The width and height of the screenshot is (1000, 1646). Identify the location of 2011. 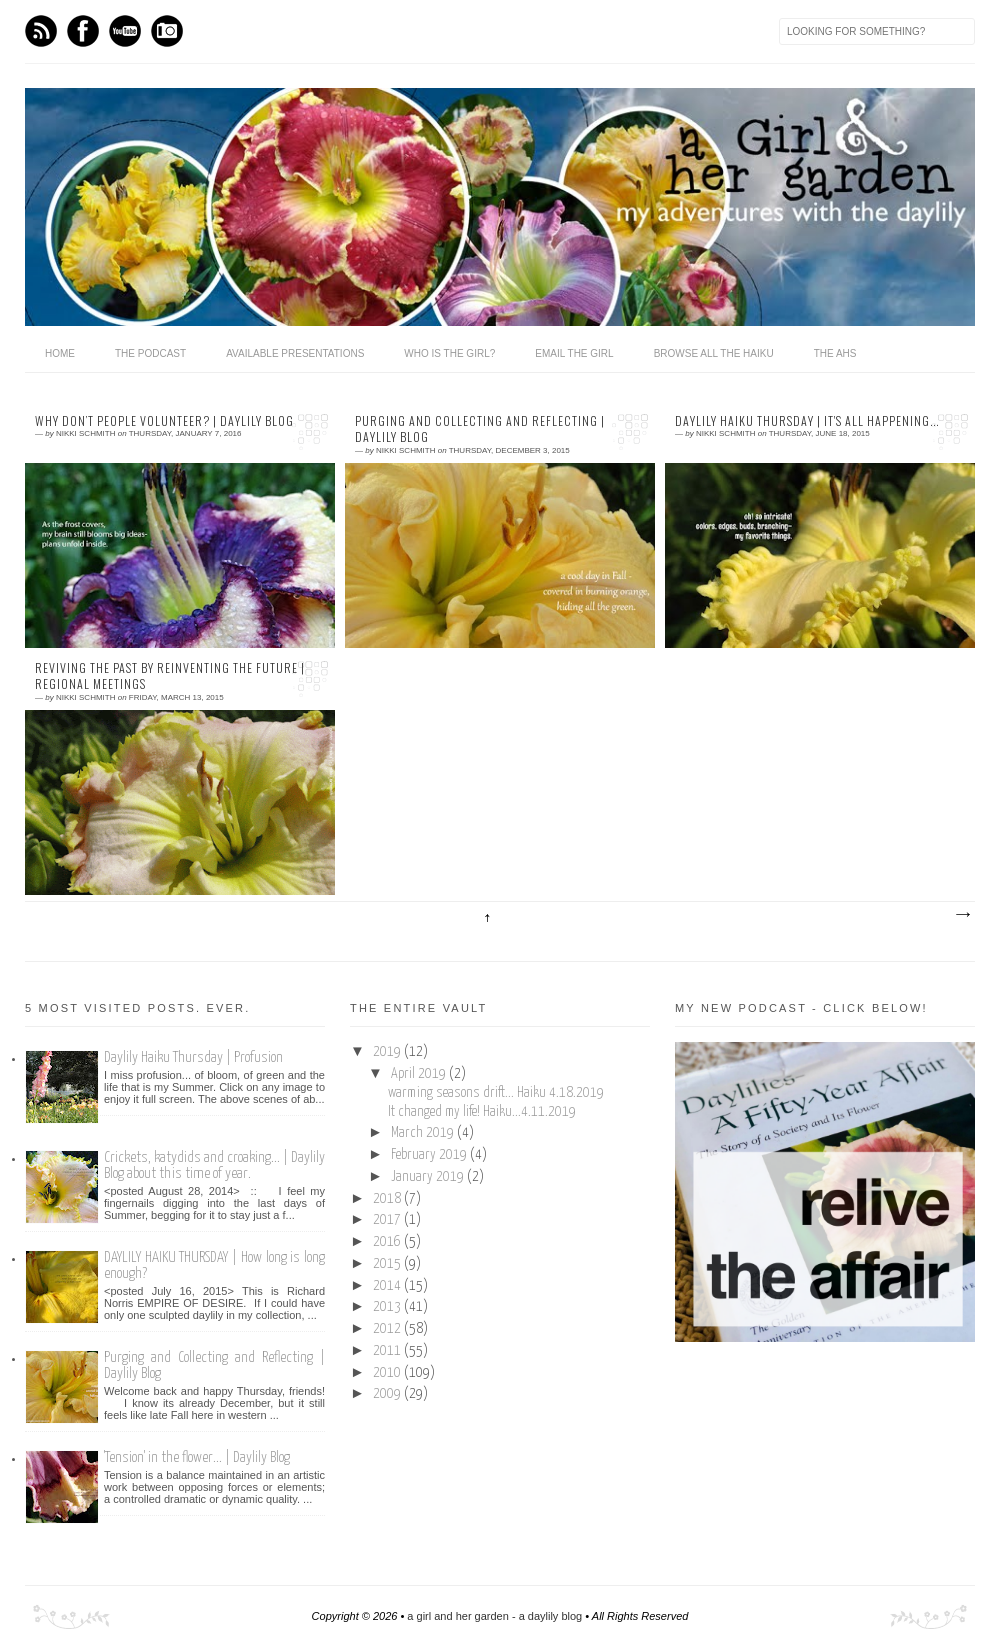
(388, 1351).